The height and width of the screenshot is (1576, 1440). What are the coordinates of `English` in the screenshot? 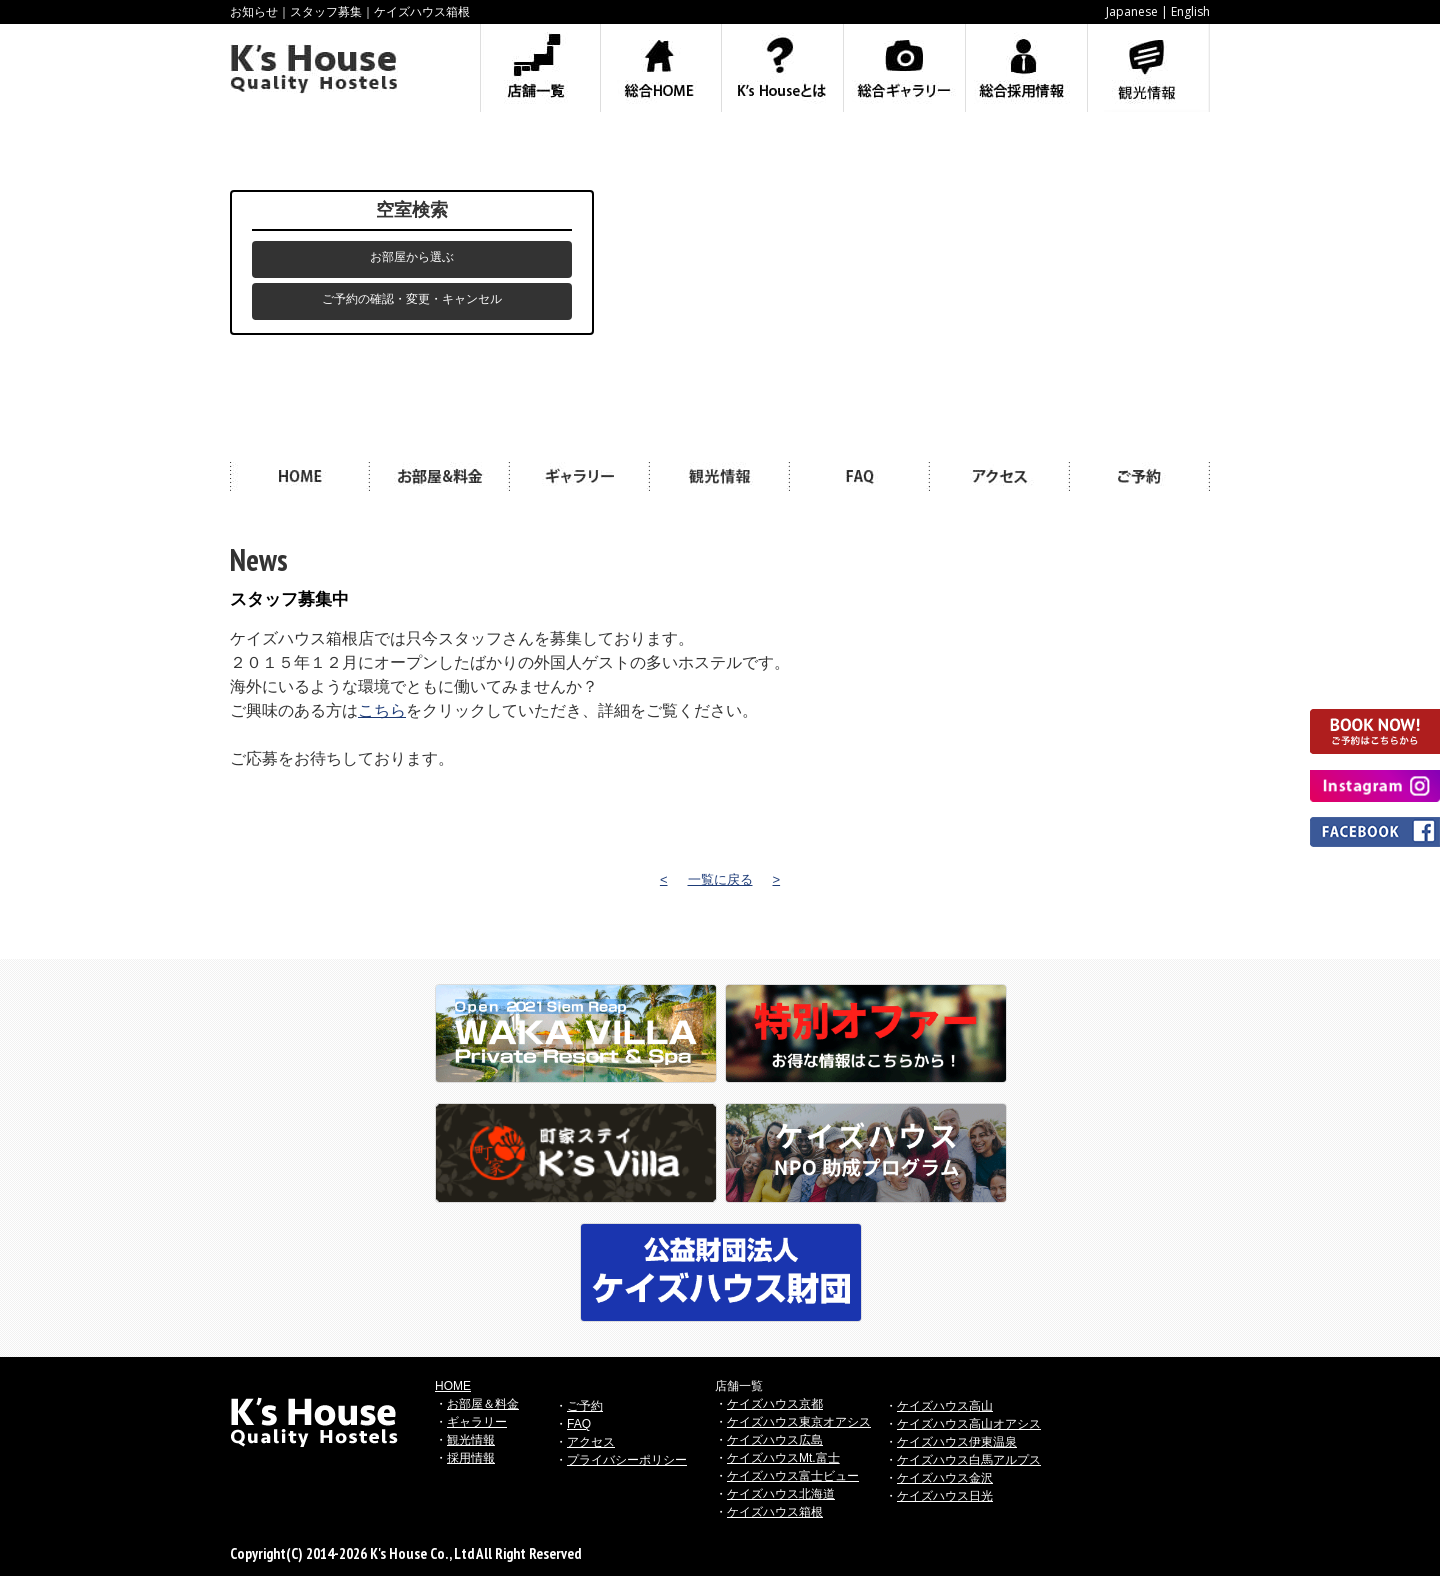 It's located at (1190, 11).